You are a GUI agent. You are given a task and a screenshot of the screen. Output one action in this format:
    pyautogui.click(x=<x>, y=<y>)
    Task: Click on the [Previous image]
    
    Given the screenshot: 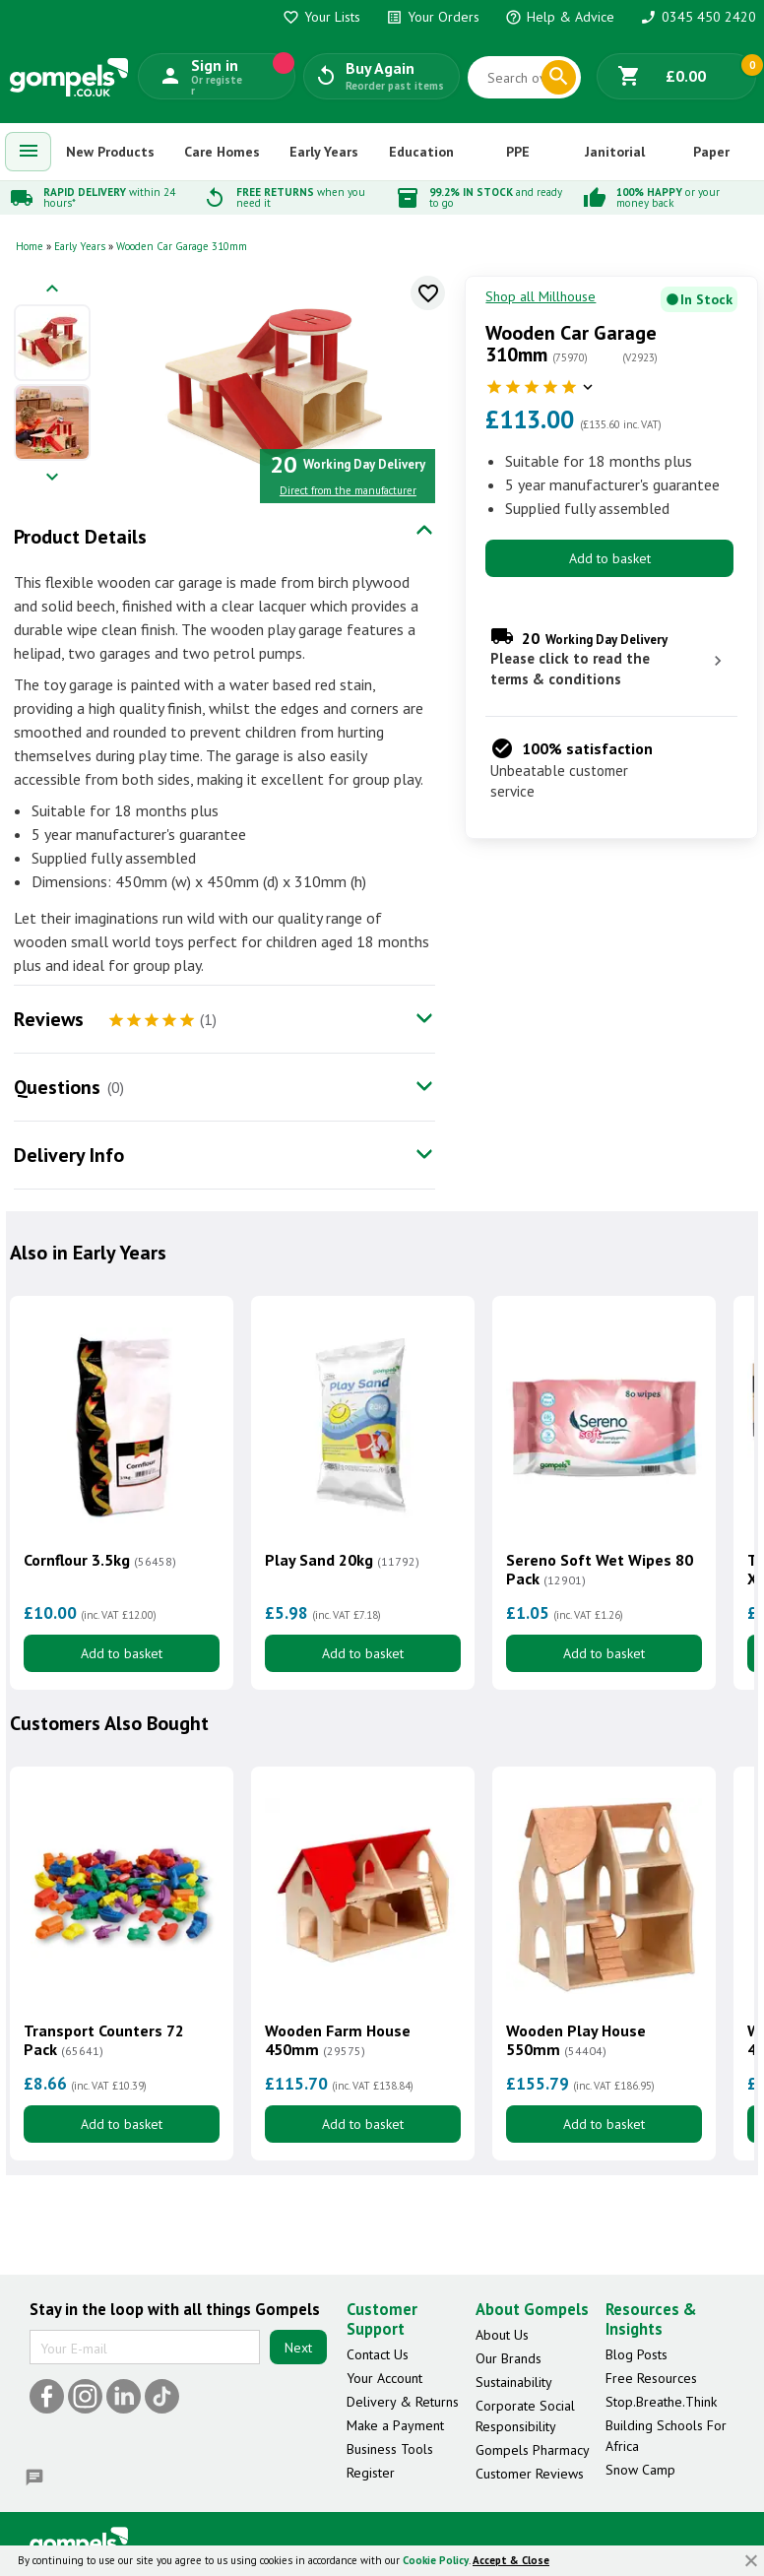 What is the action you would take?
    pyautogui.click(x=52, y=290)
    